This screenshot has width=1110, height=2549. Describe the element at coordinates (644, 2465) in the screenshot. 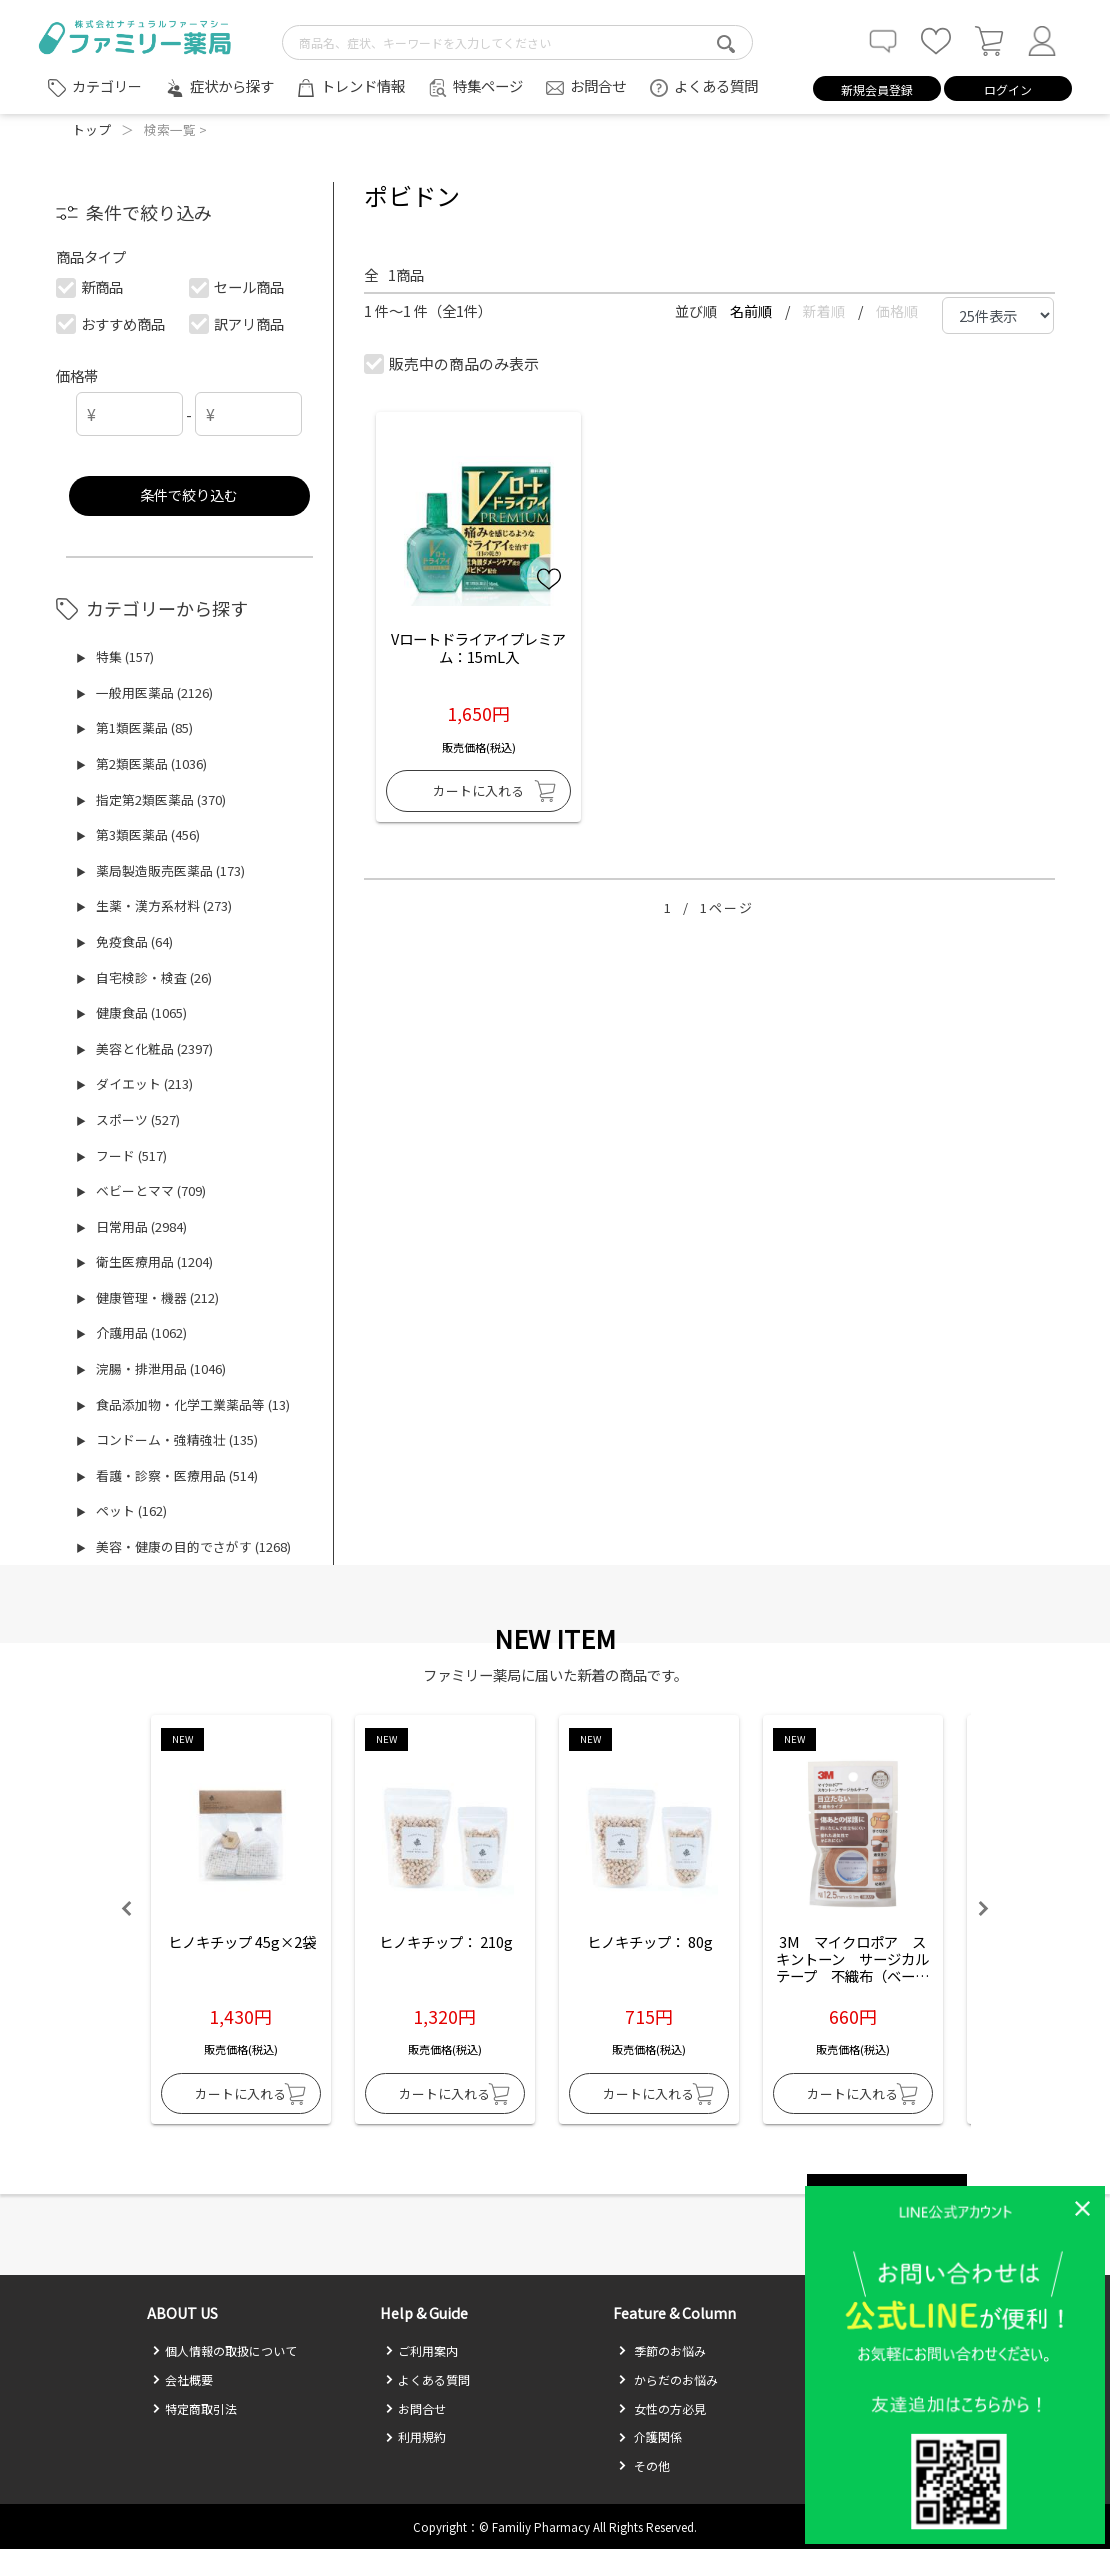

I see `その他` at that location.